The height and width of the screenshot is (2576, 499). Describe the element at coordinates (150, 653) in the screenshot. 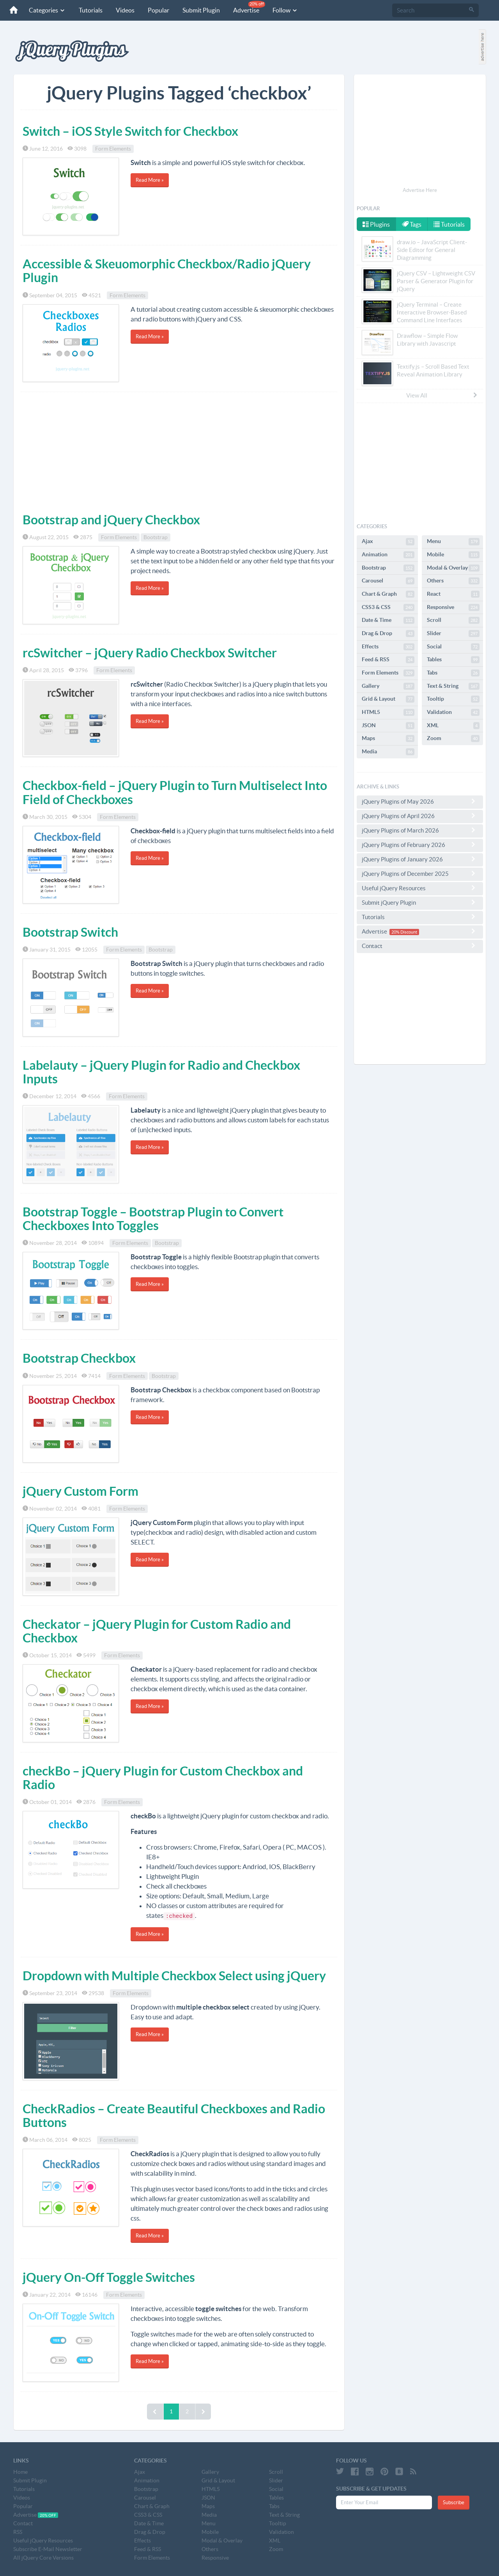

I see `rcSwitcher – jQuery Radio Checkbox Switcher` at that location.